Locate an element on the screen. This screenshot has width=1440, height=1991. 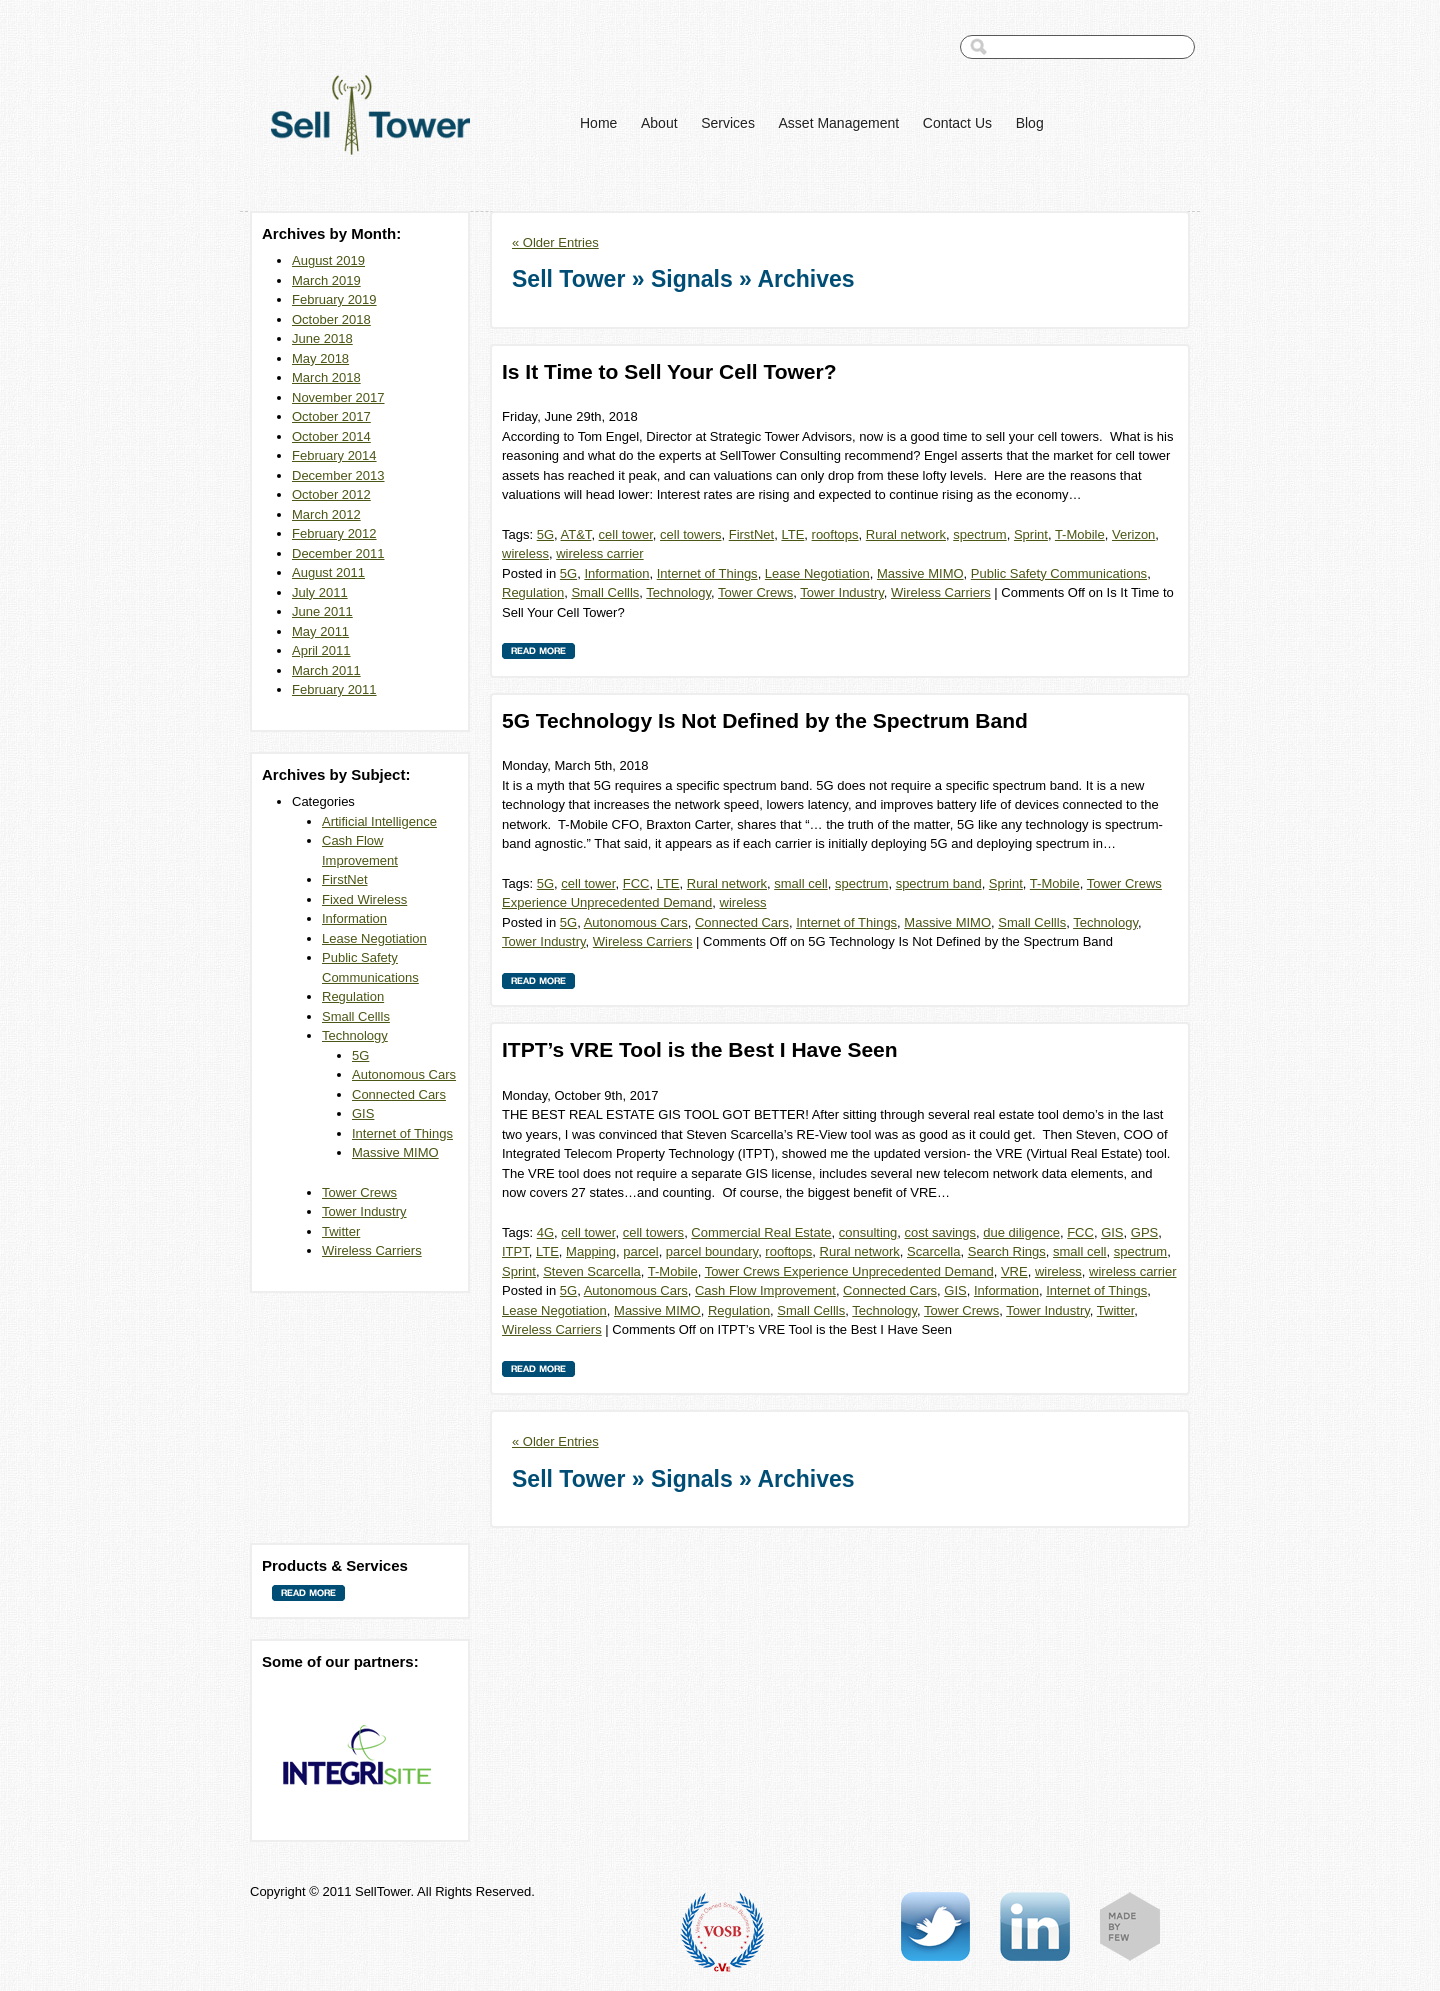
rooftops is located at coordinates (835, 534).